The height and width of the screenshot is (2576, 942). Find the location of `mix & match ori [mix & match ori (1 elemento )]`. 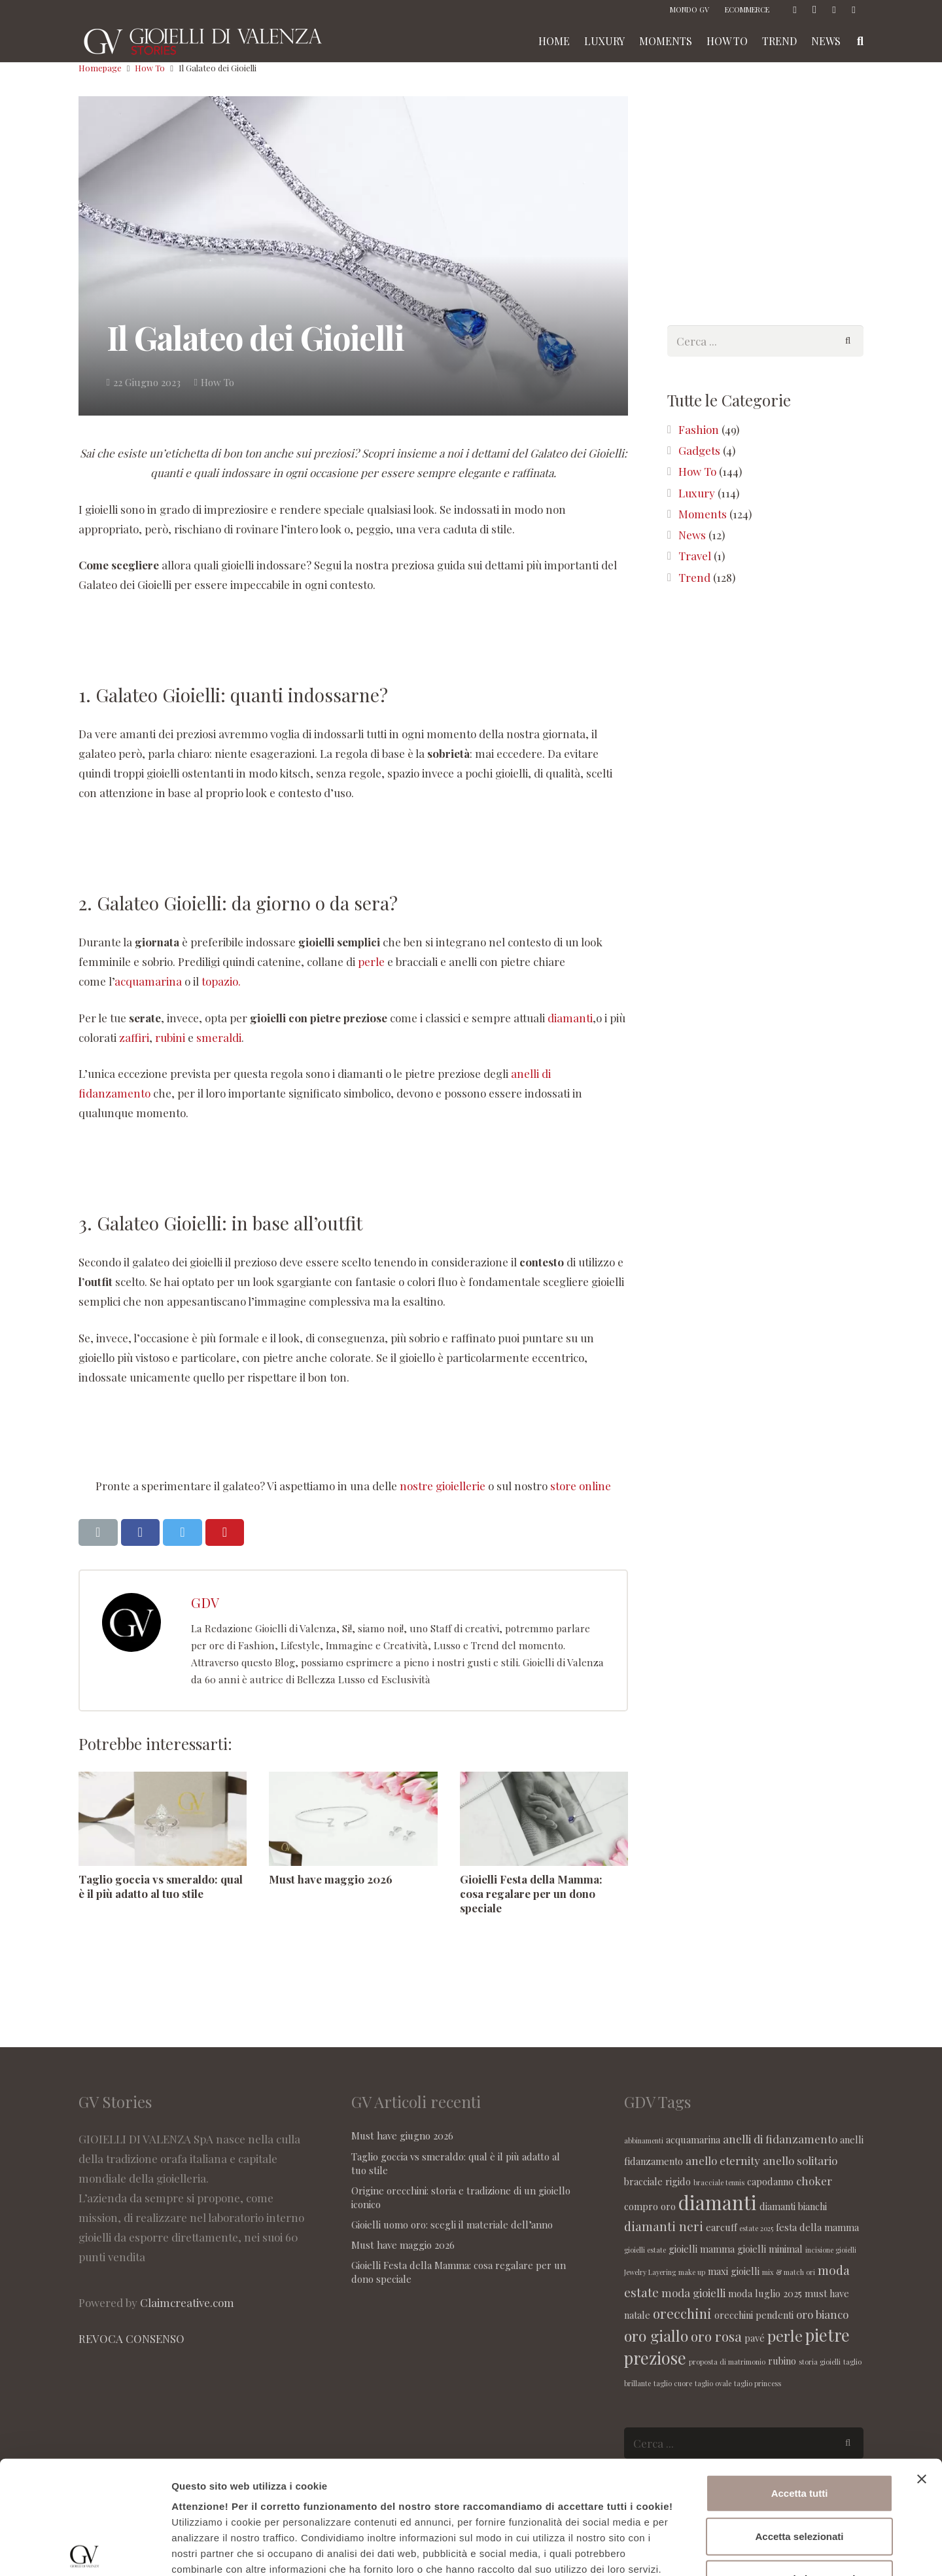

mix & match ori [mix & match ori (1 elemento )] is located at coordinates (788, 2272).